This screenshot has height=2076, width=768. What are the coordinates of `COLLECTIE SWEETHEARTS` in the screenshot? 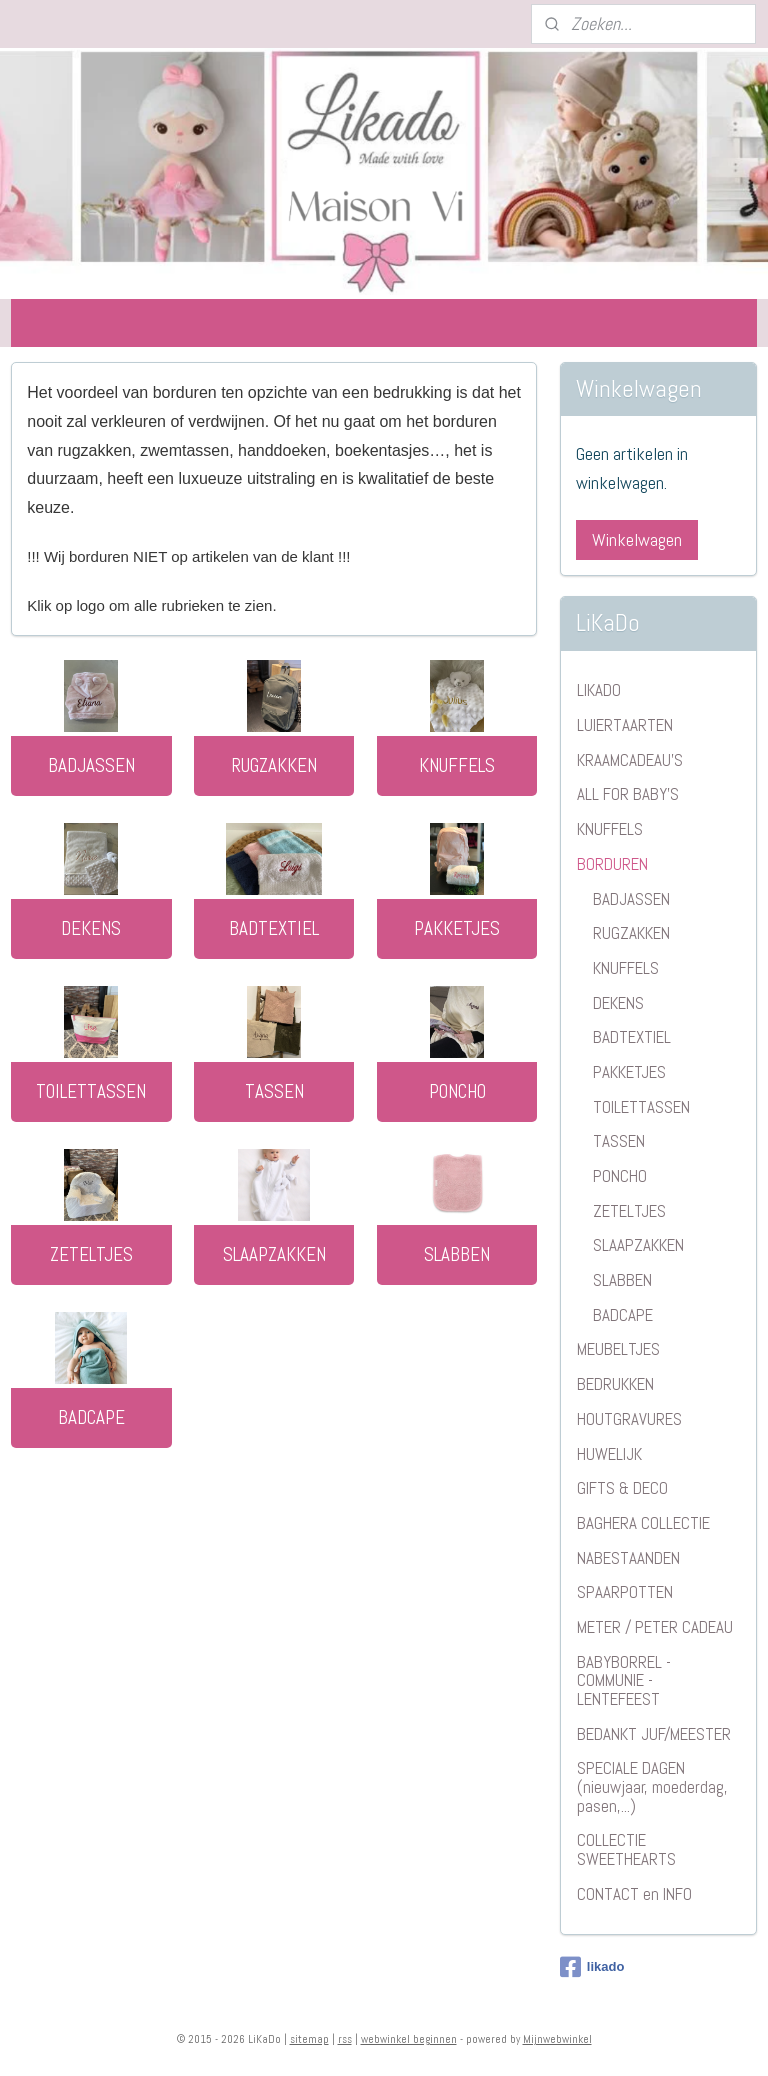 It's located at (626, 1849).